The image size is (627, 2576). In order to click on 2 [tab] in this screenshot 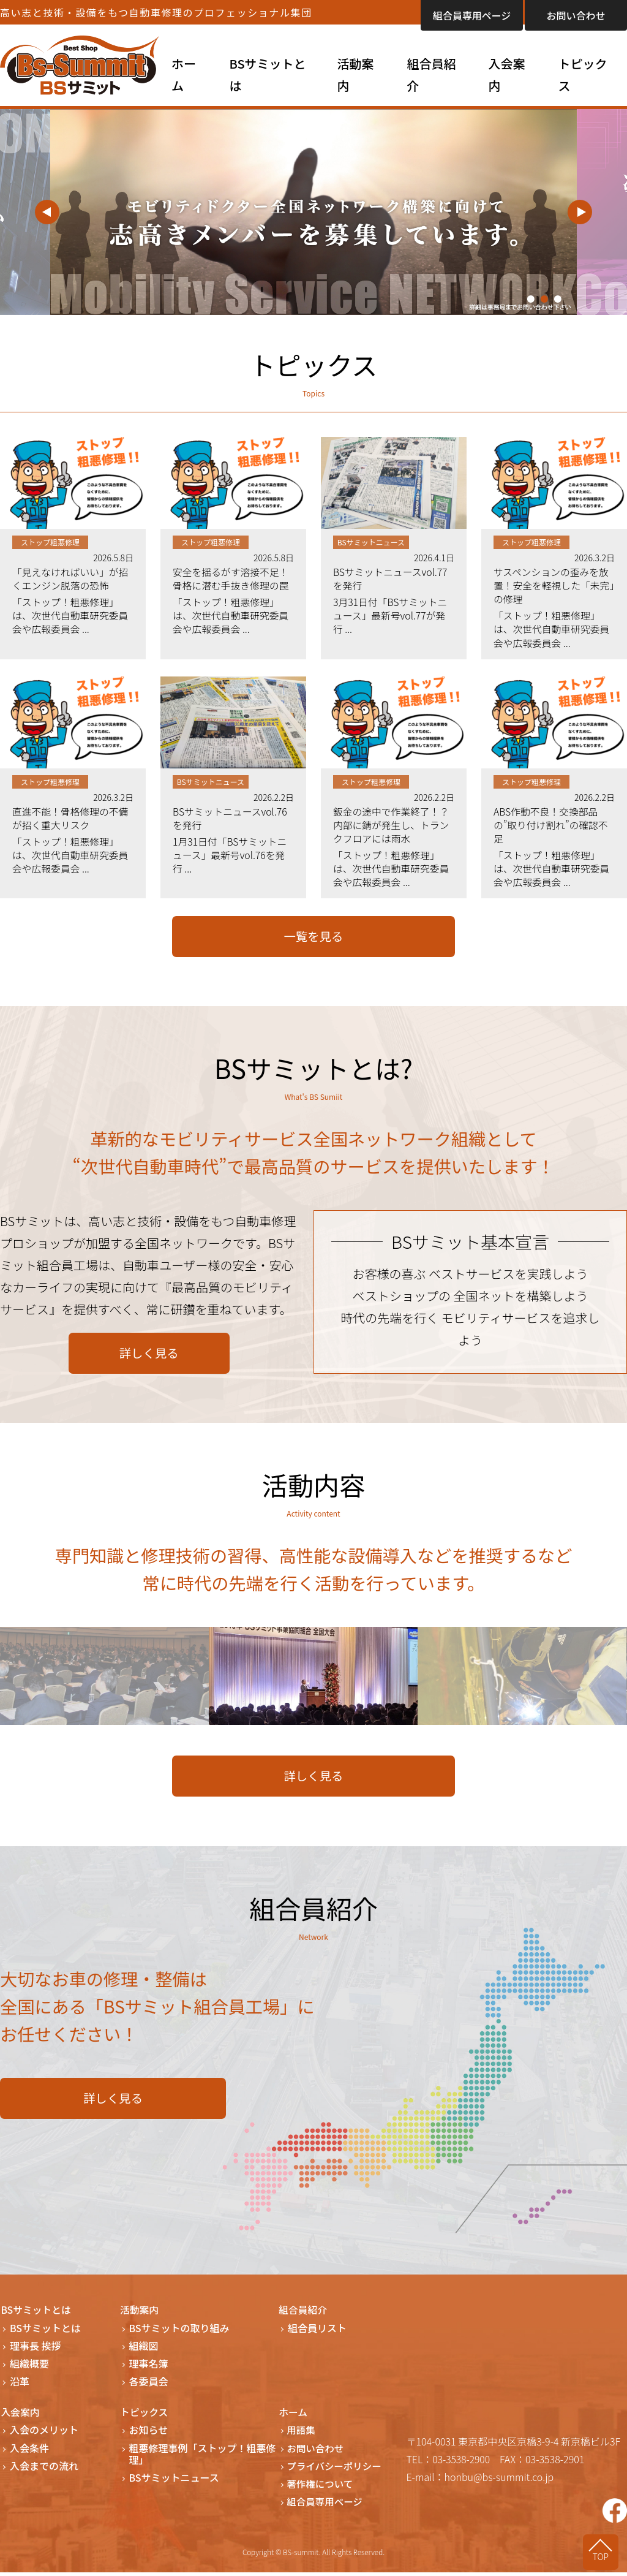, I will do `click(544, 299)`.